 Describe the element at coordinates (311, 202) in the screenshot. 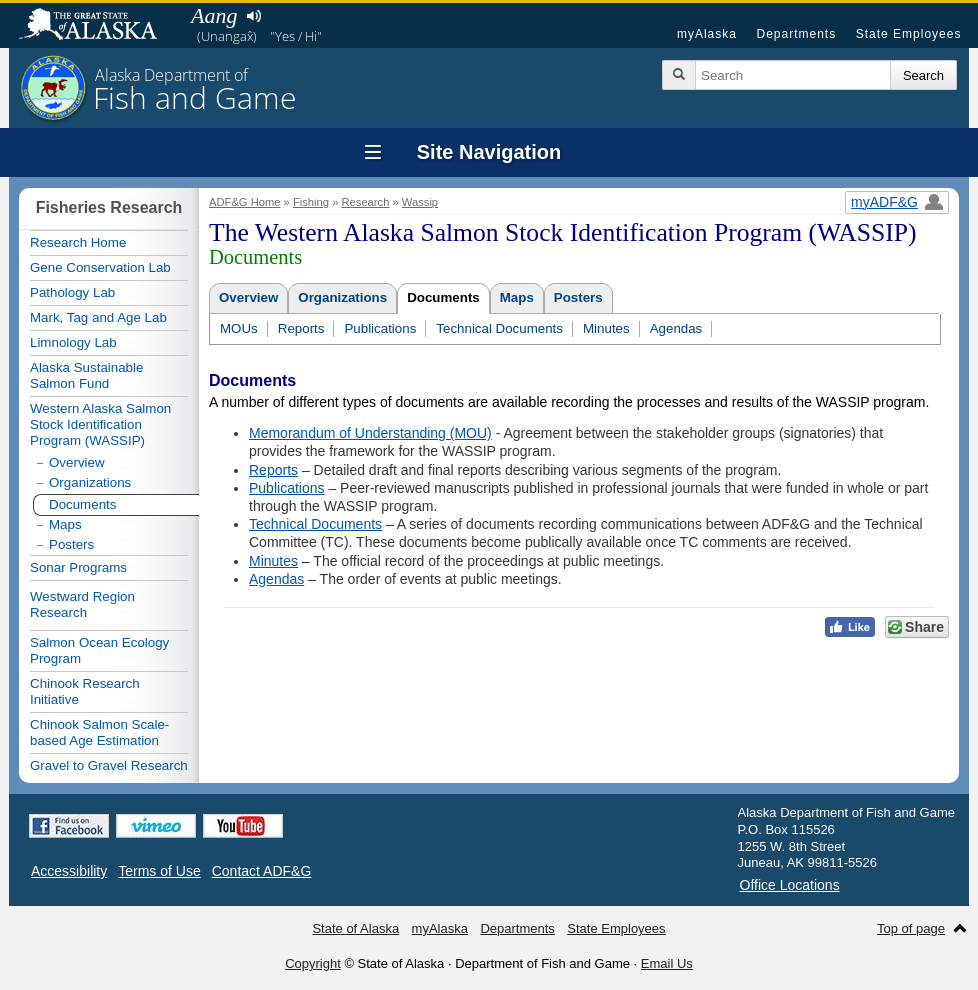

I see `Fishing` at that location.